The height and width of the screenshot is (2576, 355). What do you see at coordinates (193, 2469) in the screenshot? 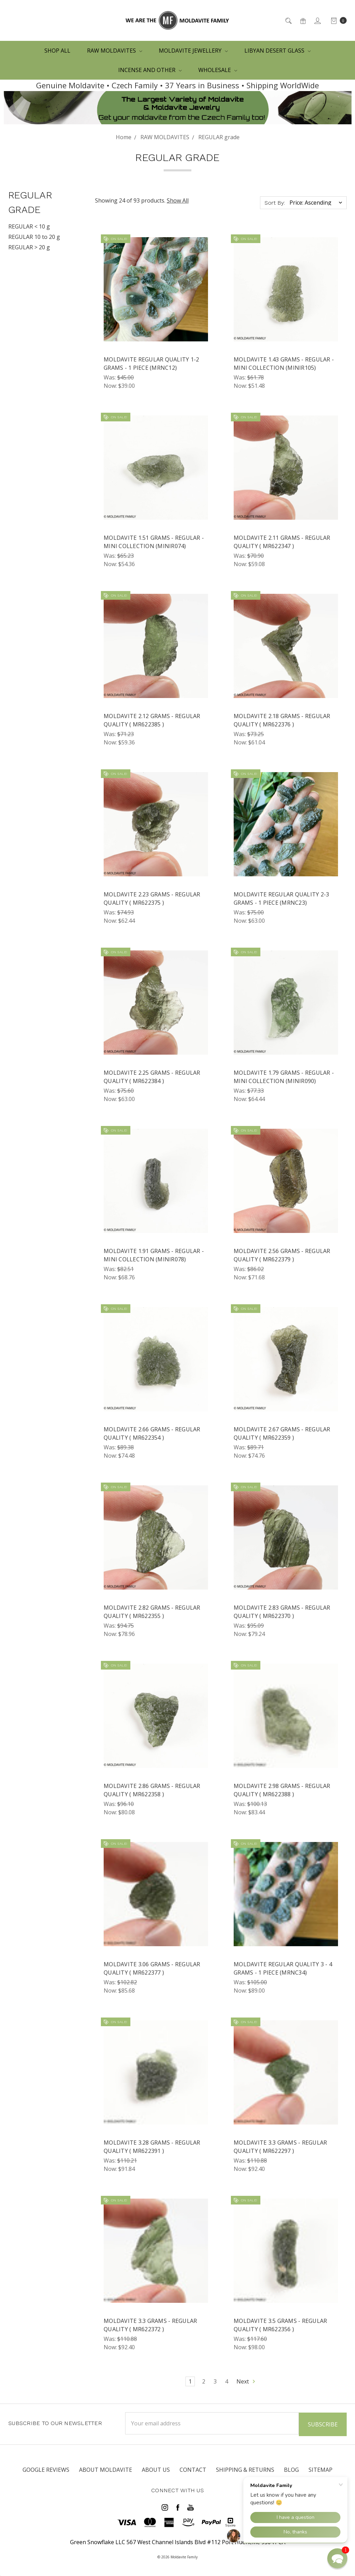
I see `CONTACT` at bounding box center [193, 2469].